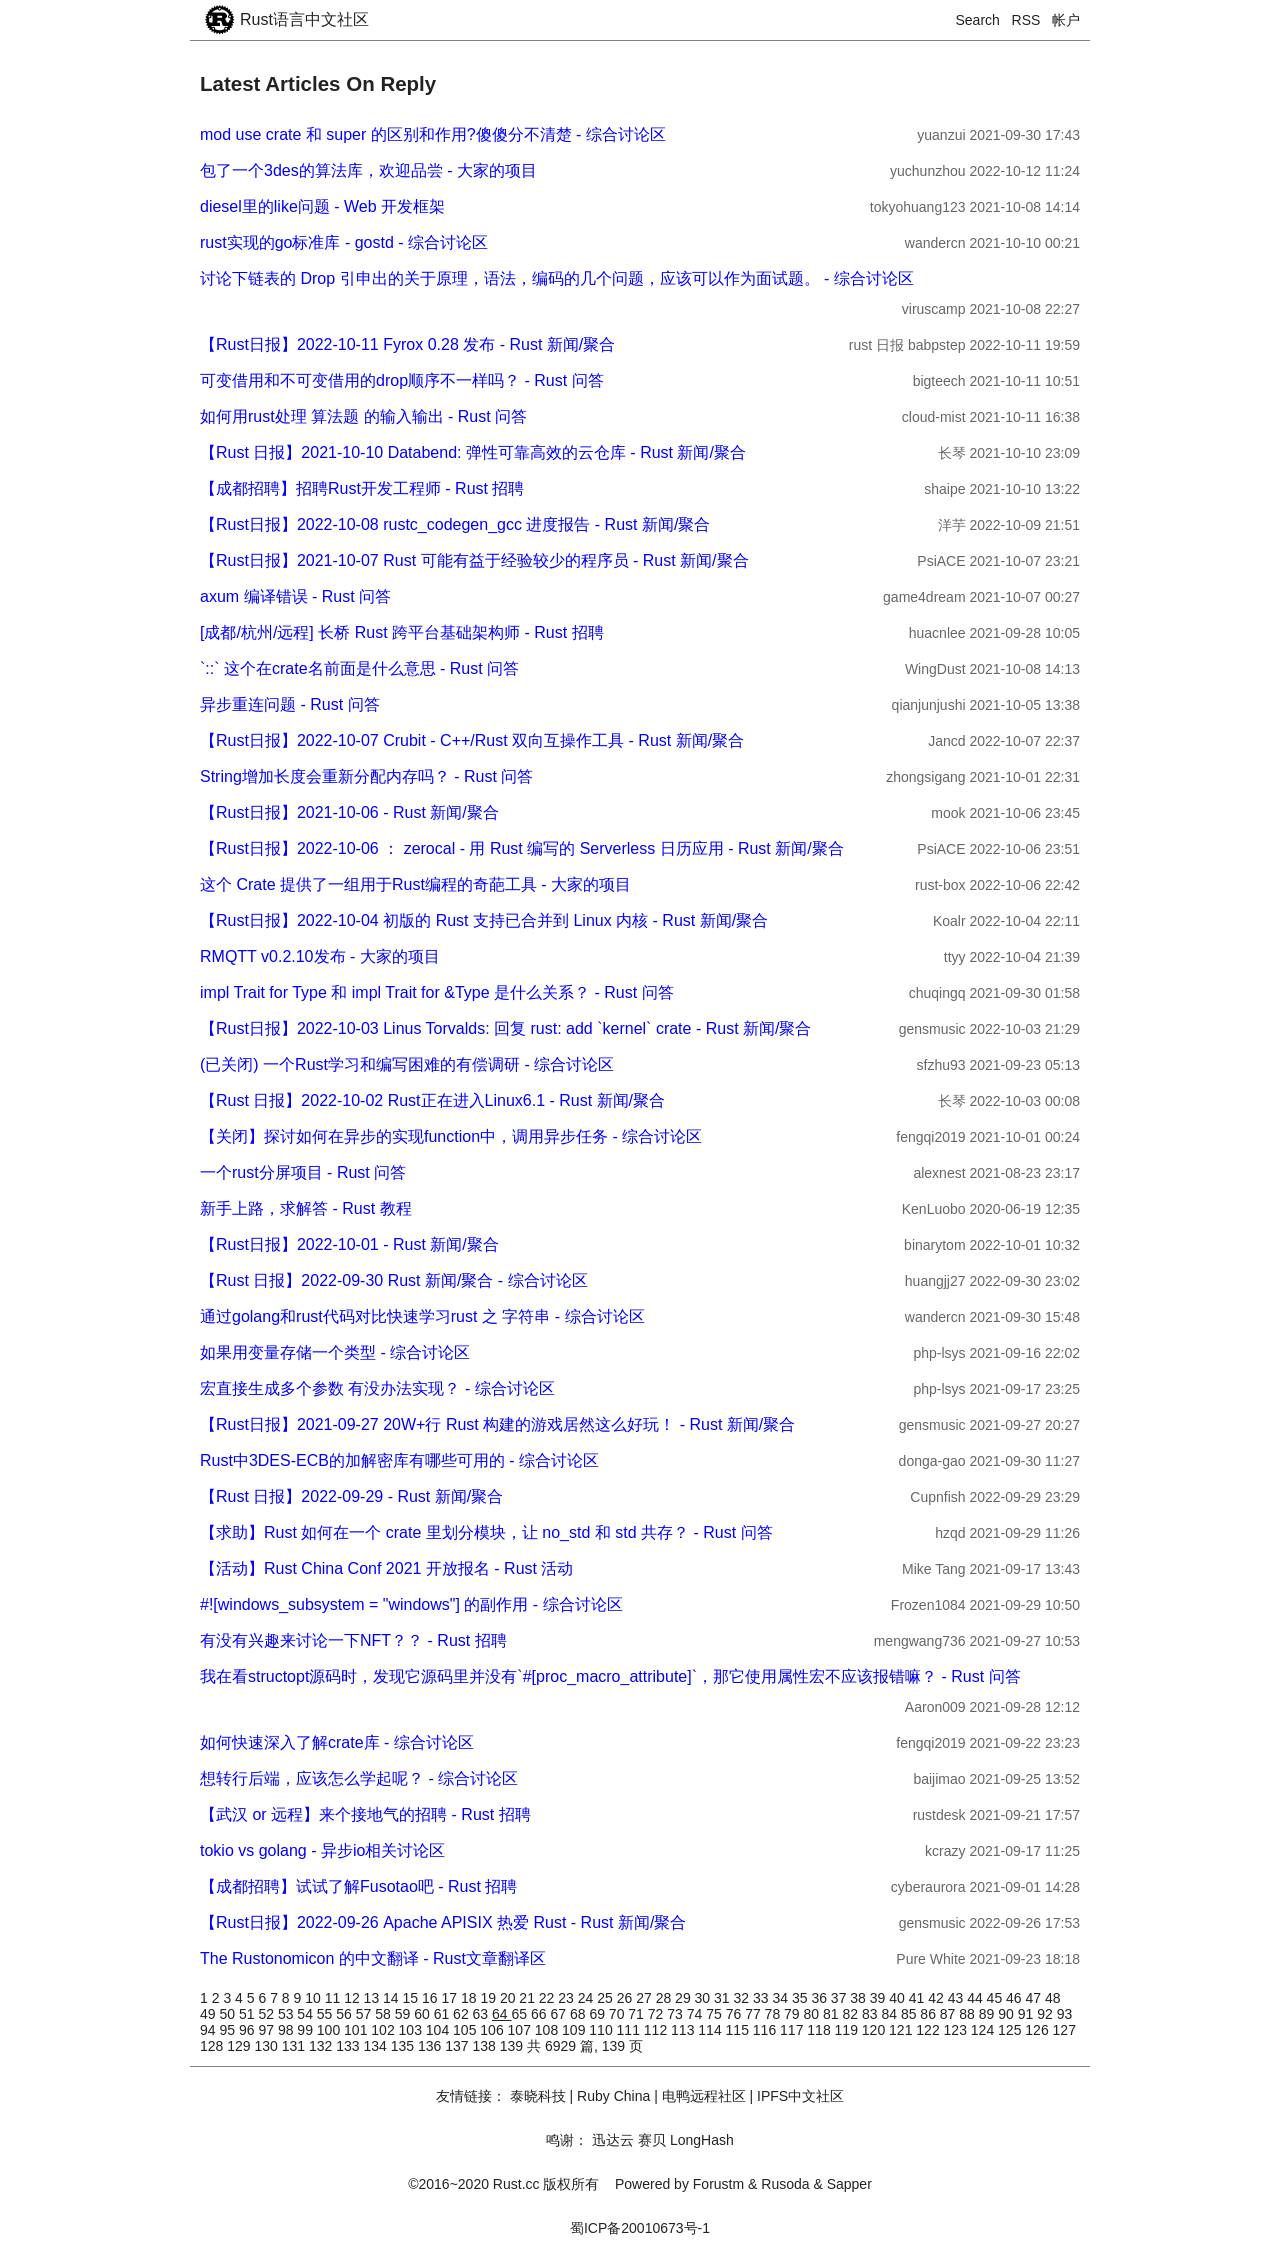  I want to click on 102, so click(384, 2030).